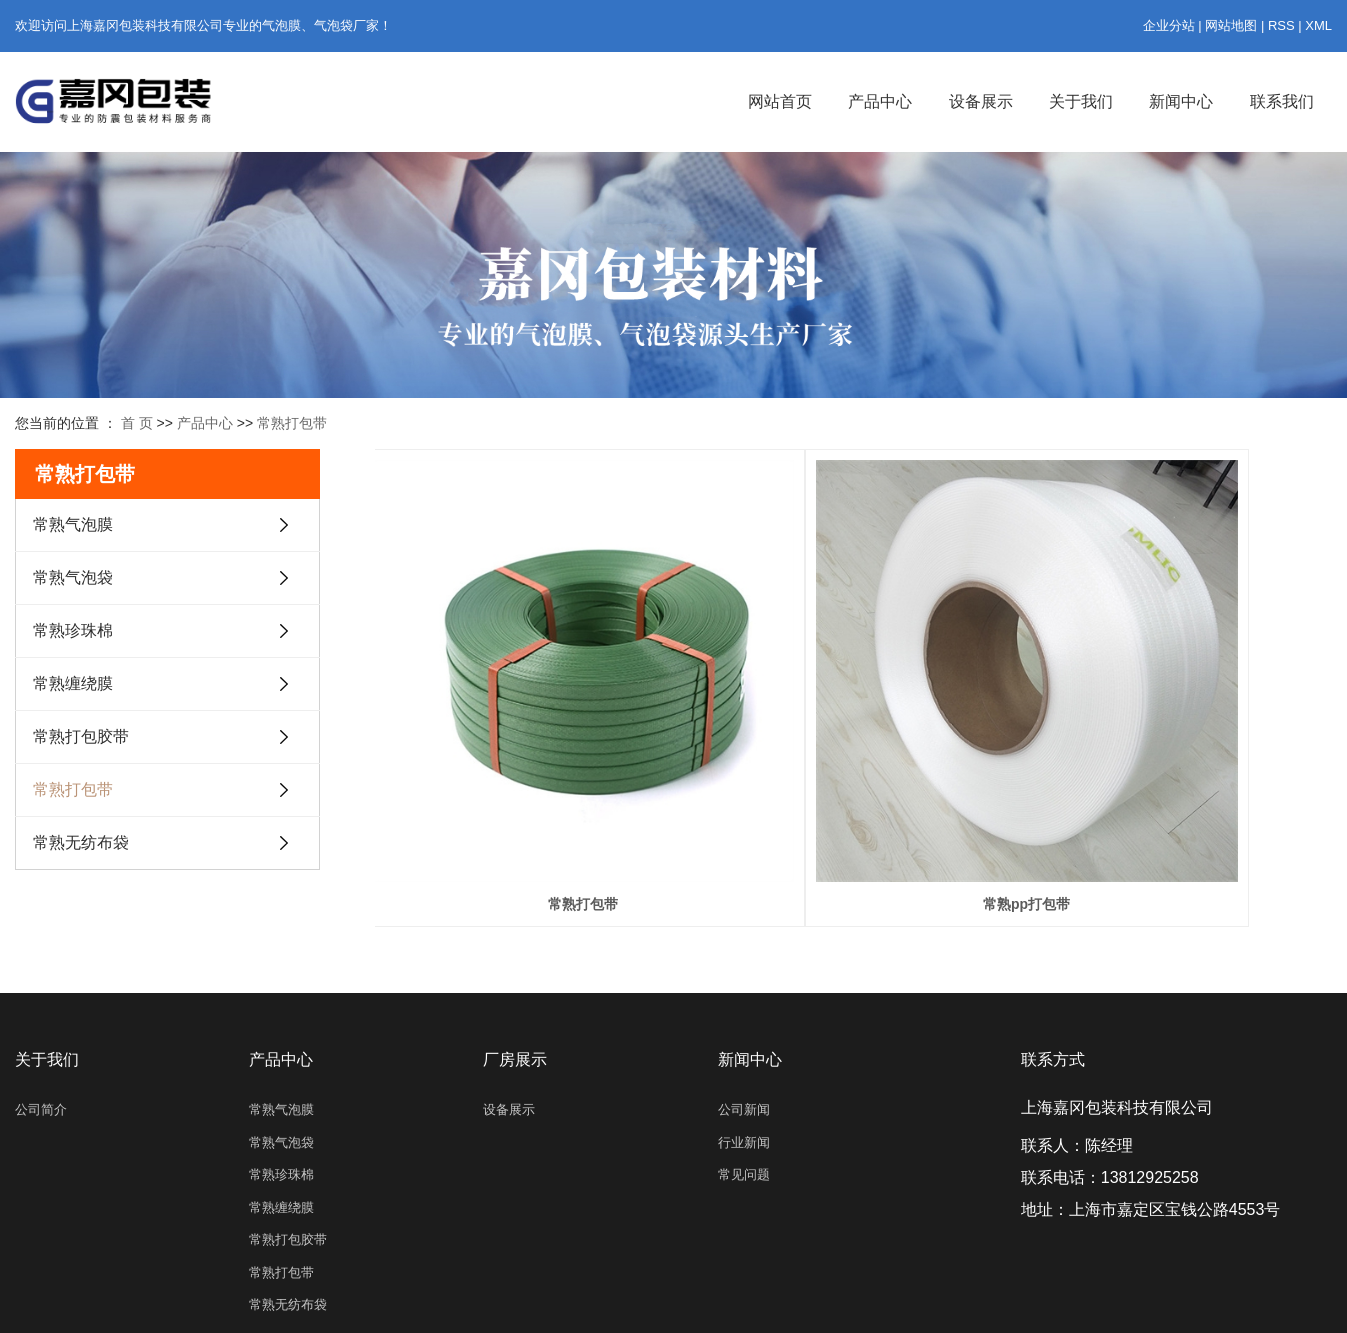  Describe the element at coordinates (1081, 101) in the screenshot. I see `关于我们` at that location.